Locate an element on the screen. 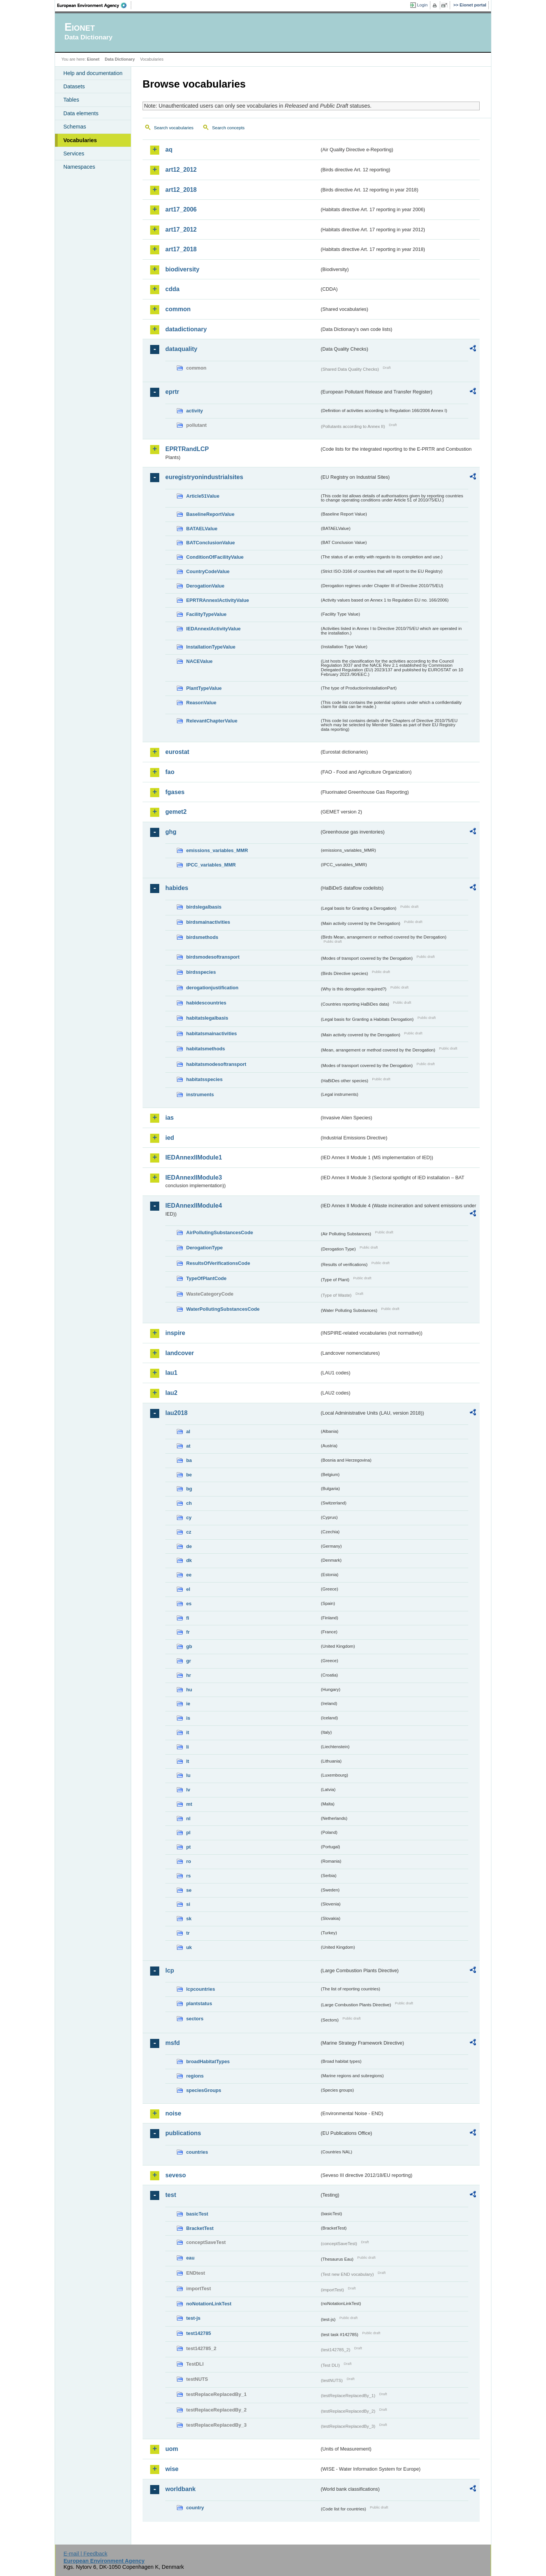  ConditionOfFacilityValue is located at coordinates (214, 557).